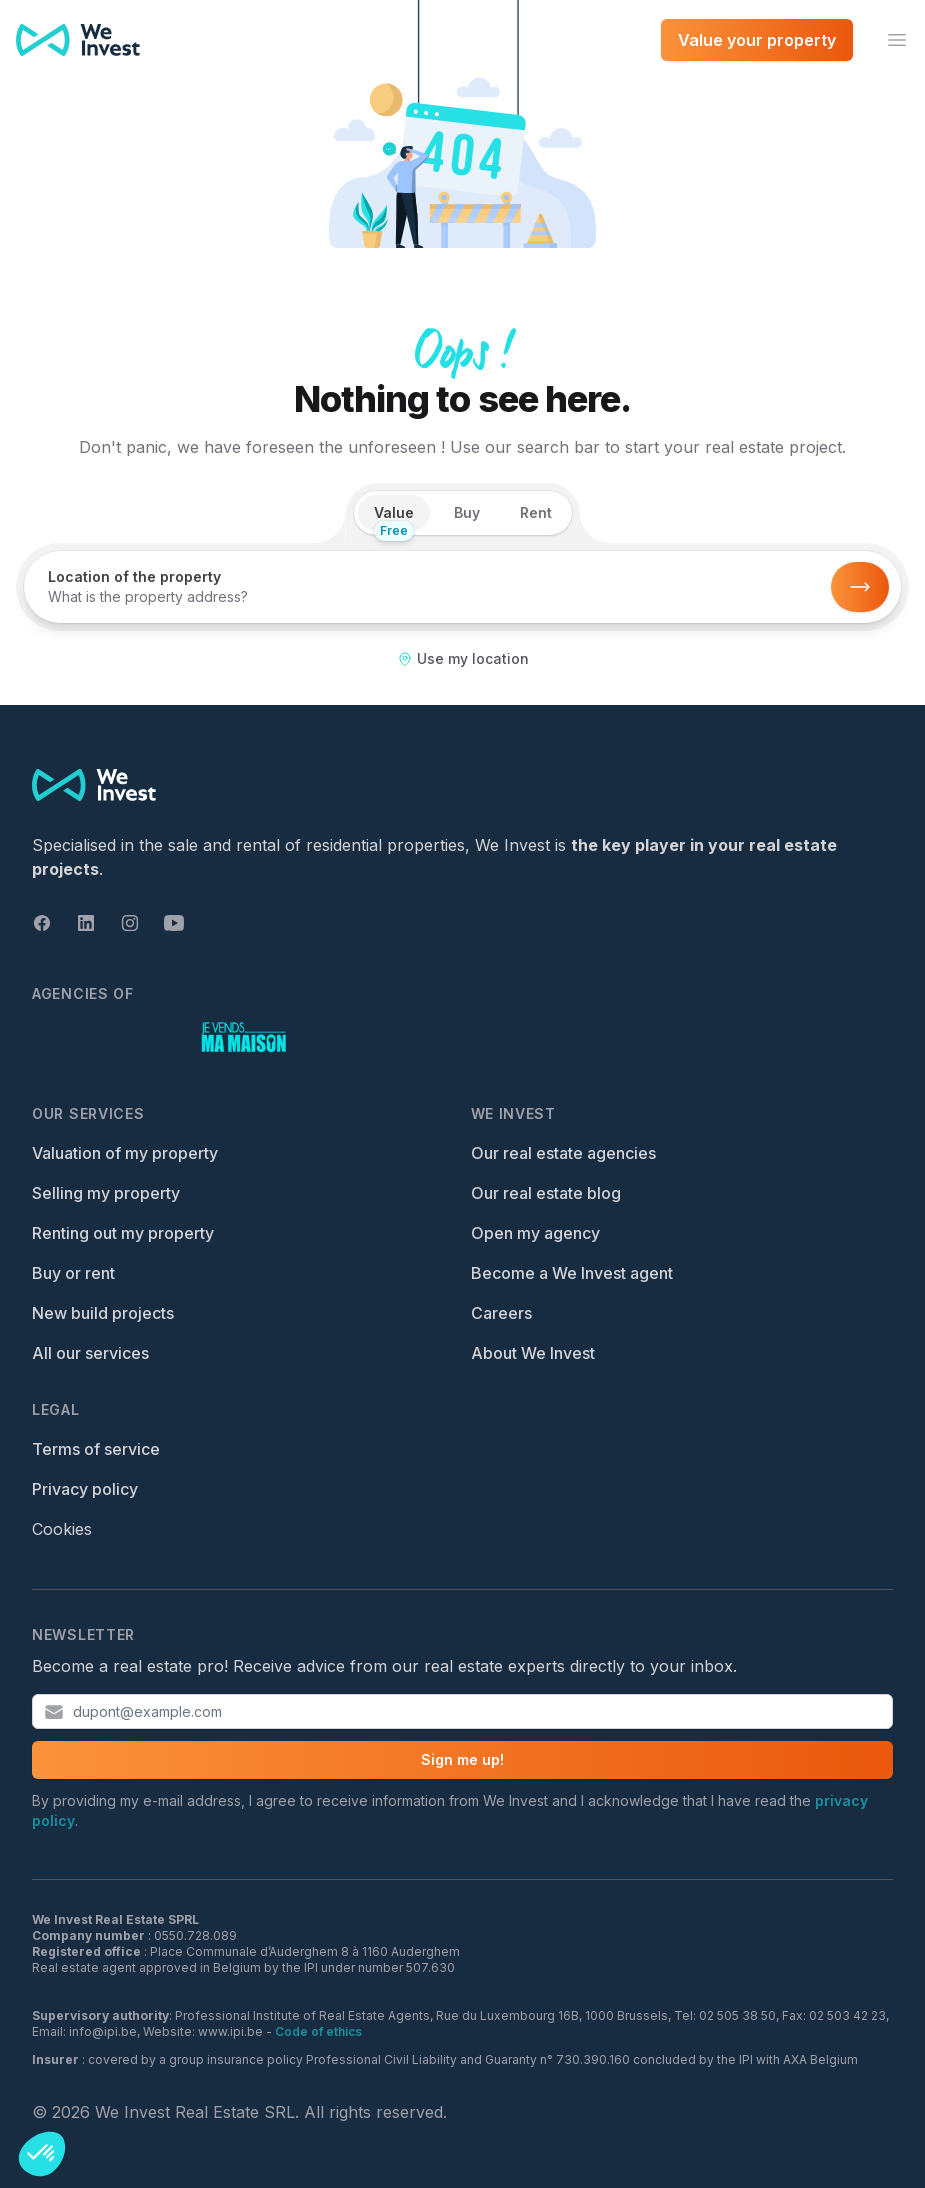 The image size is (925, 2188). What do you see at coordinates (90, 1353) in the screenshot?
I see `All our services` at bounding box center [90, 1353].